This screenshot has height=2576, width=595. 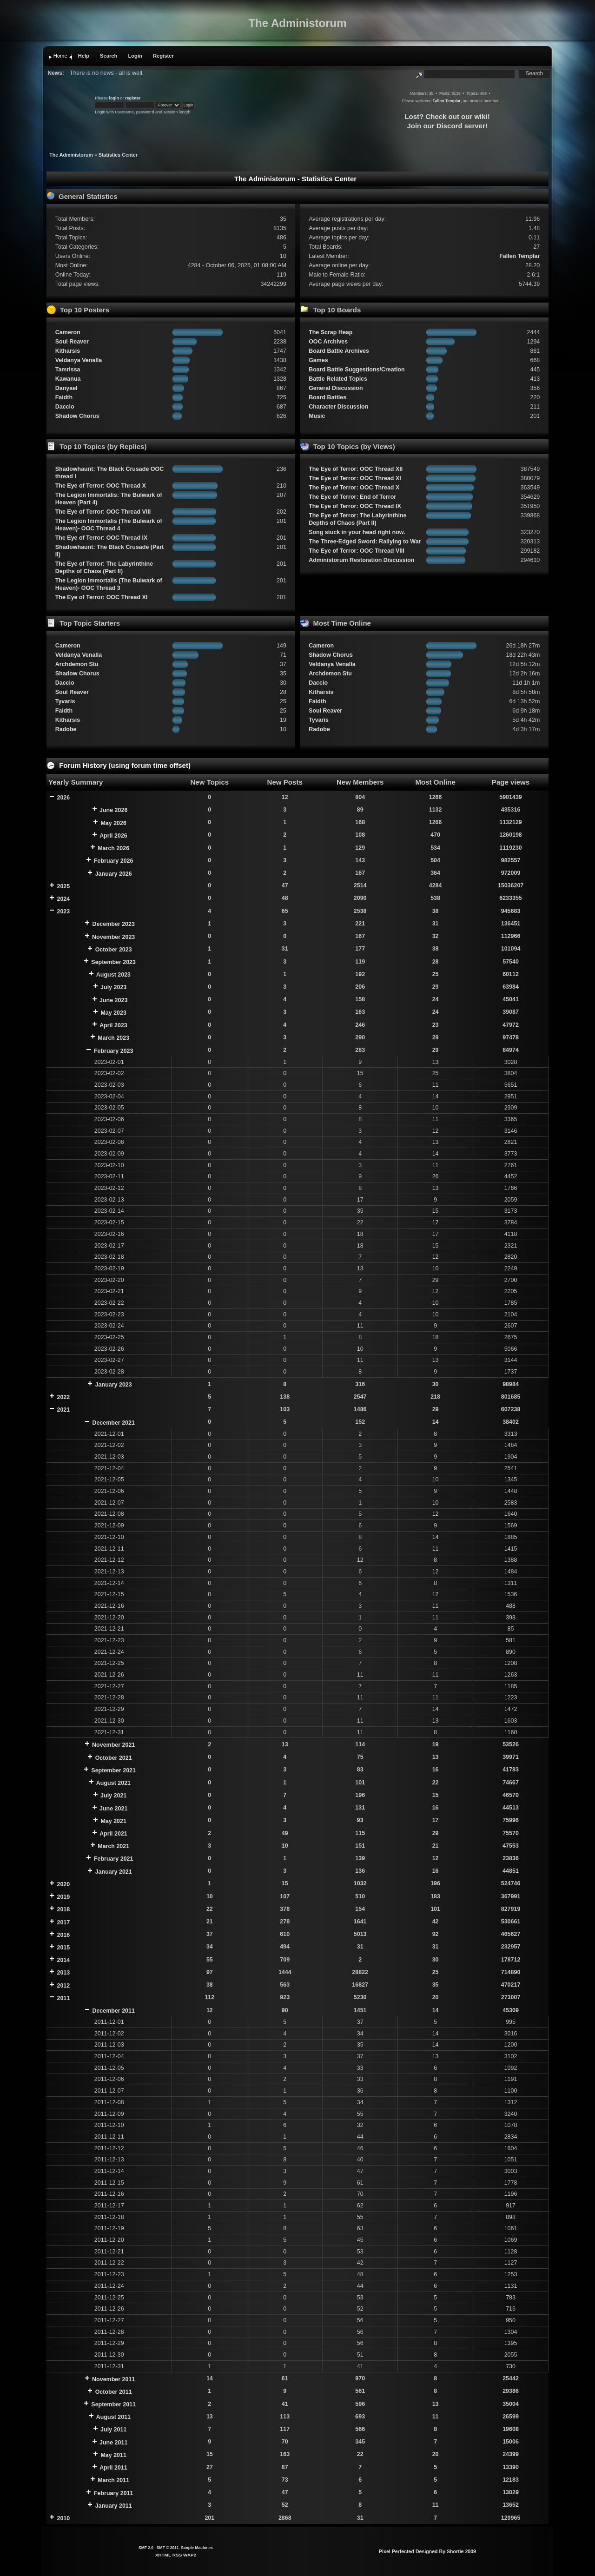 I want to click on March 2021, so click(x=113, y=1846).